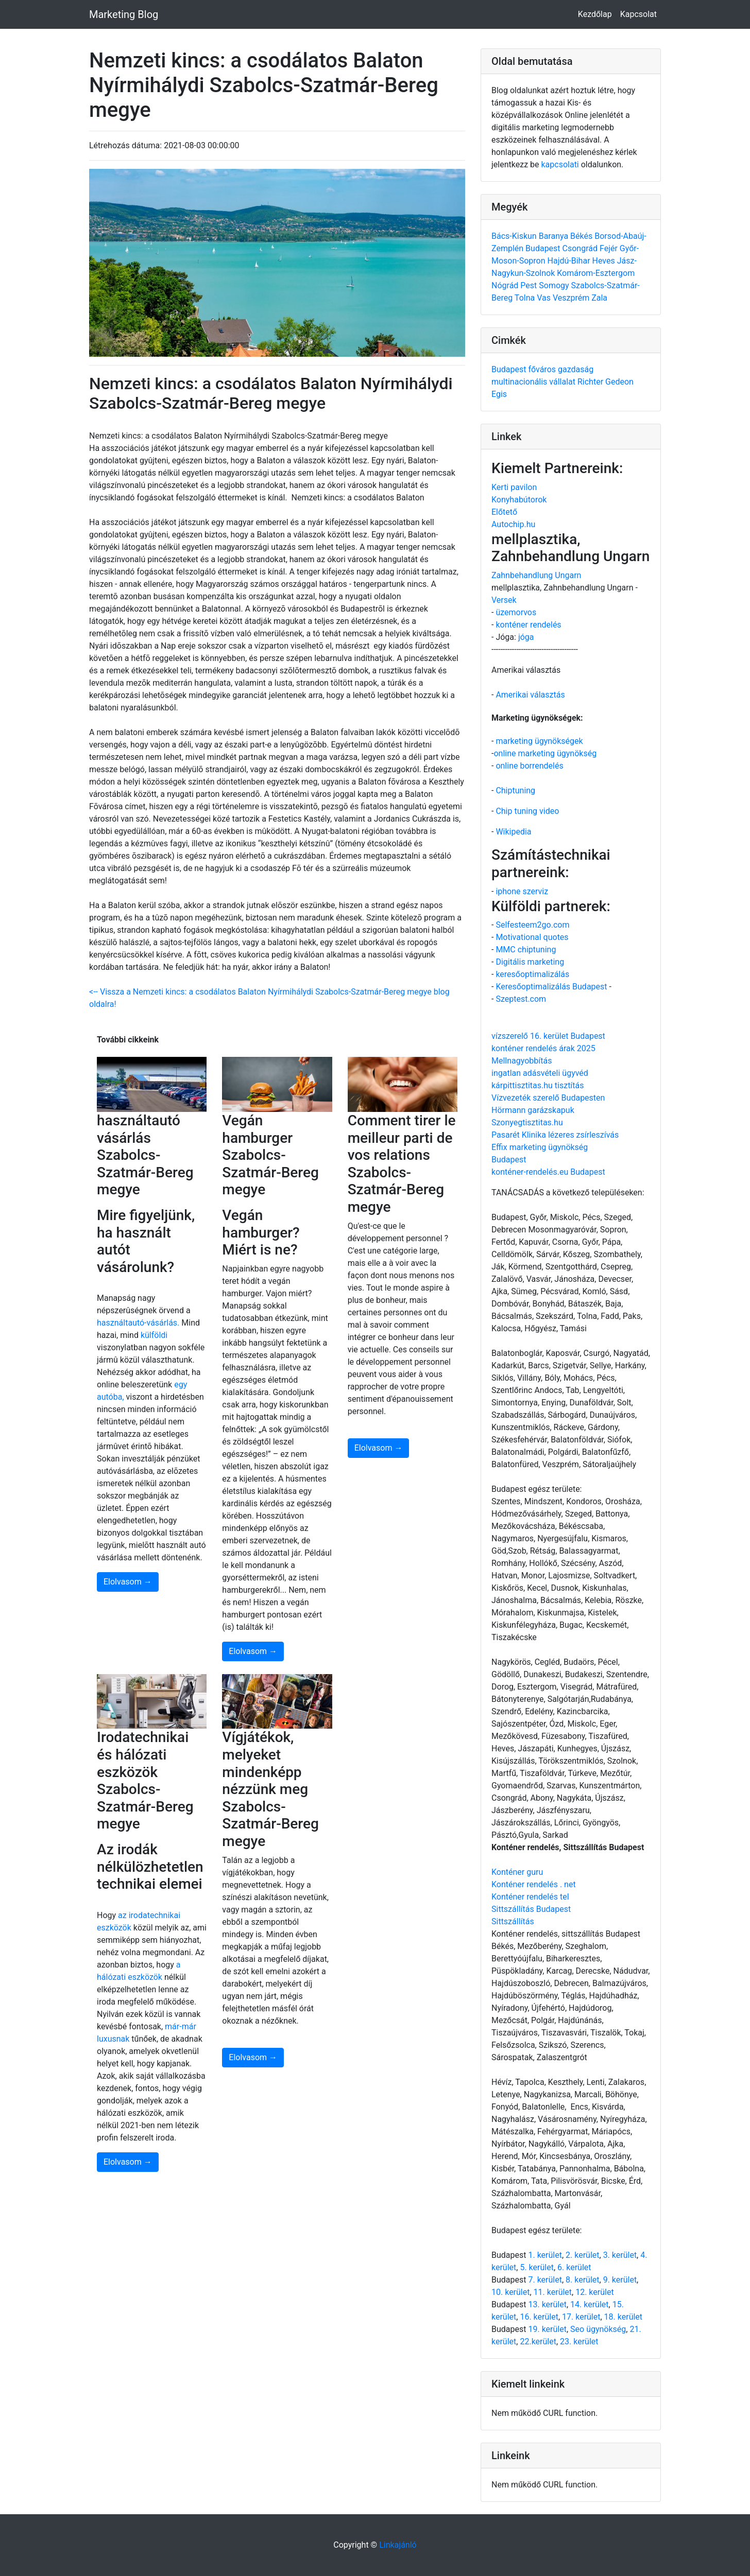 The width and height of the screenshot is (750, 2576). What do you see at coordinates (544, 753) in the screenshot?
I see `online marketing ügynökség` at bounding box center [544, 753].